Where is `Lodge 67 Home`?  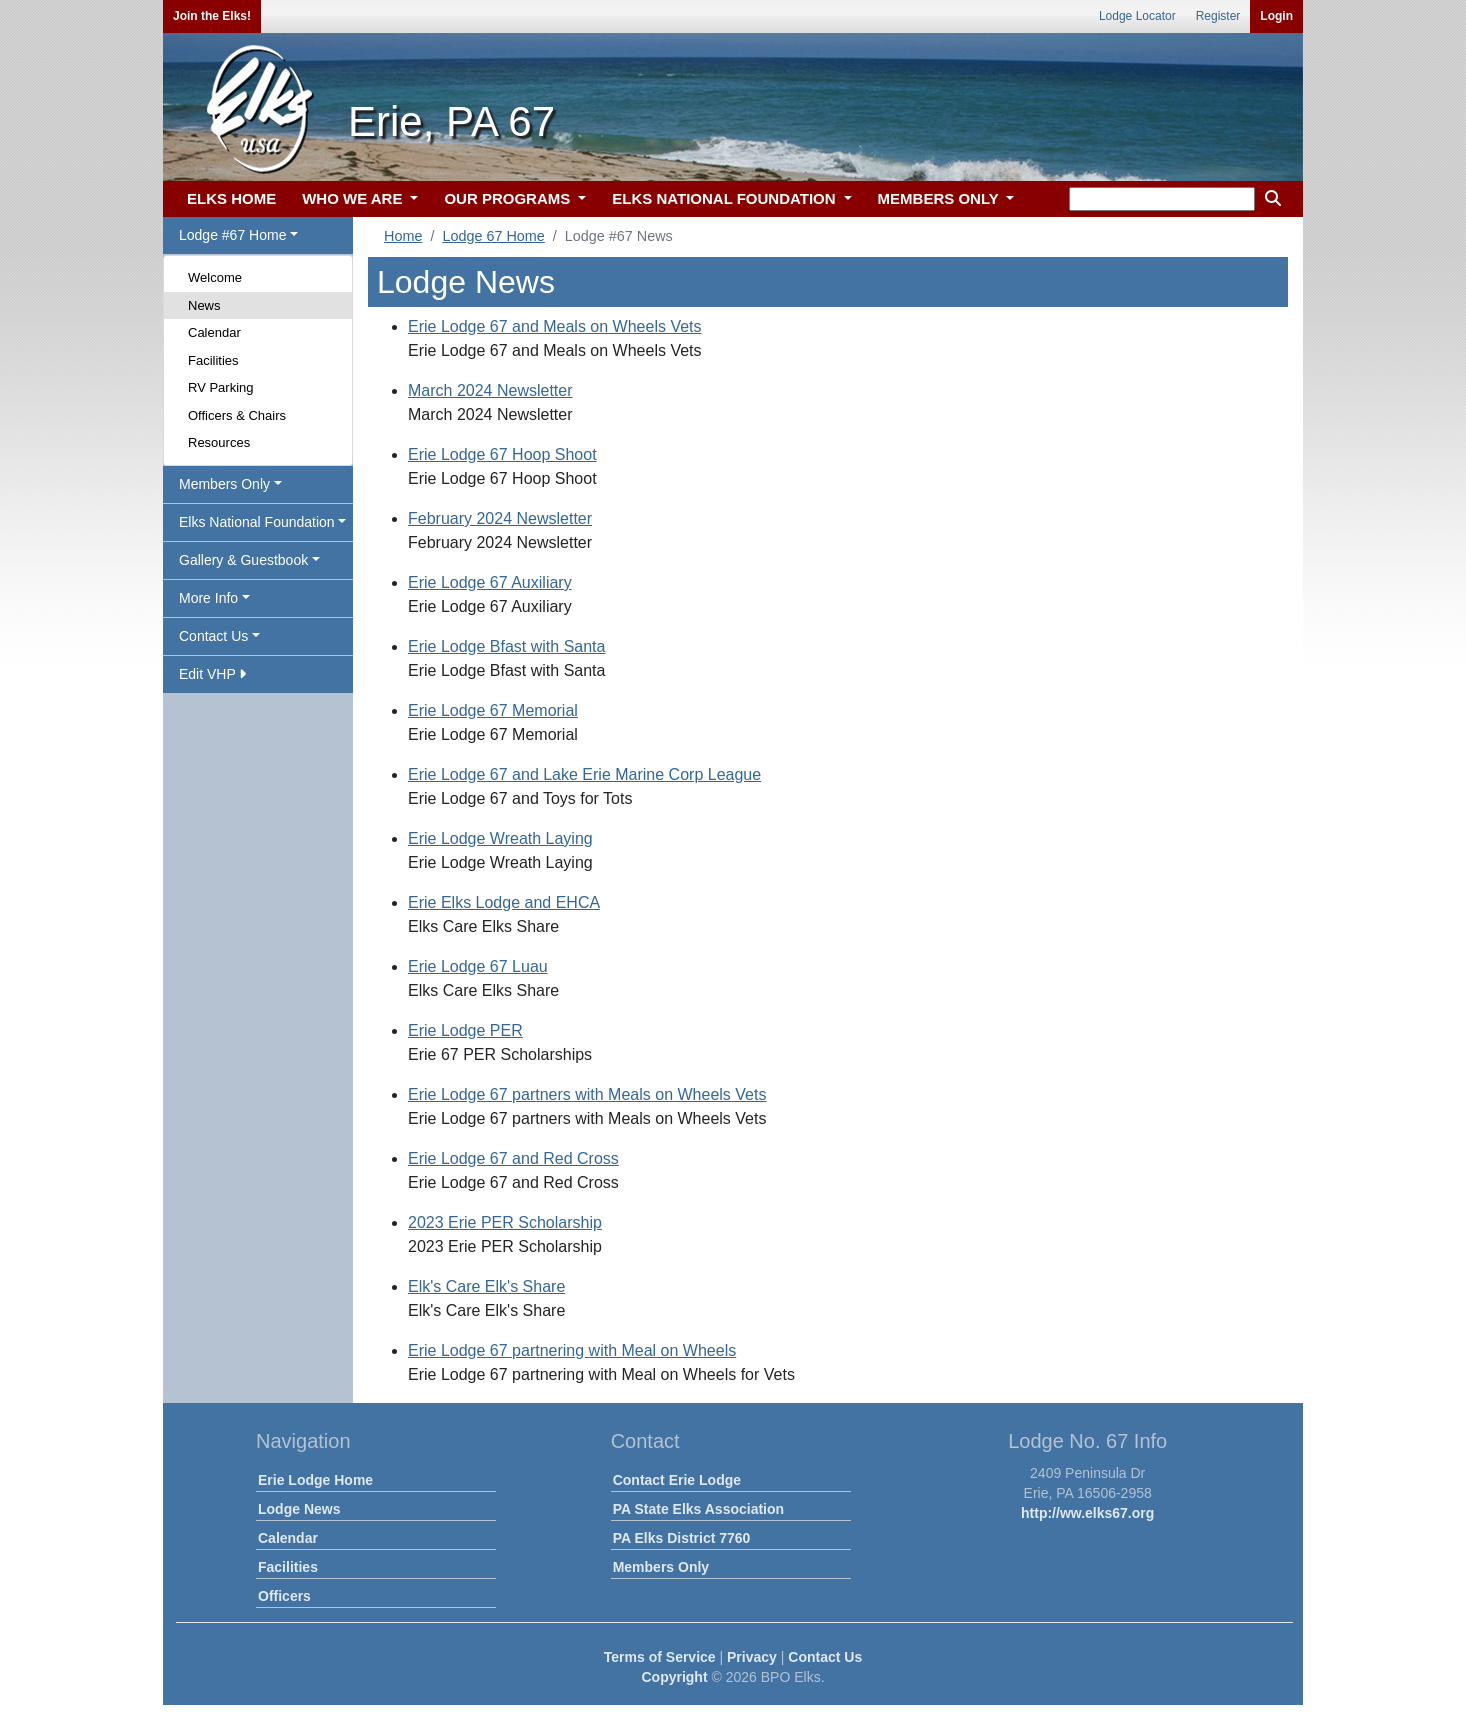
Lodge 67 Home is located at coordinates (493, 236).